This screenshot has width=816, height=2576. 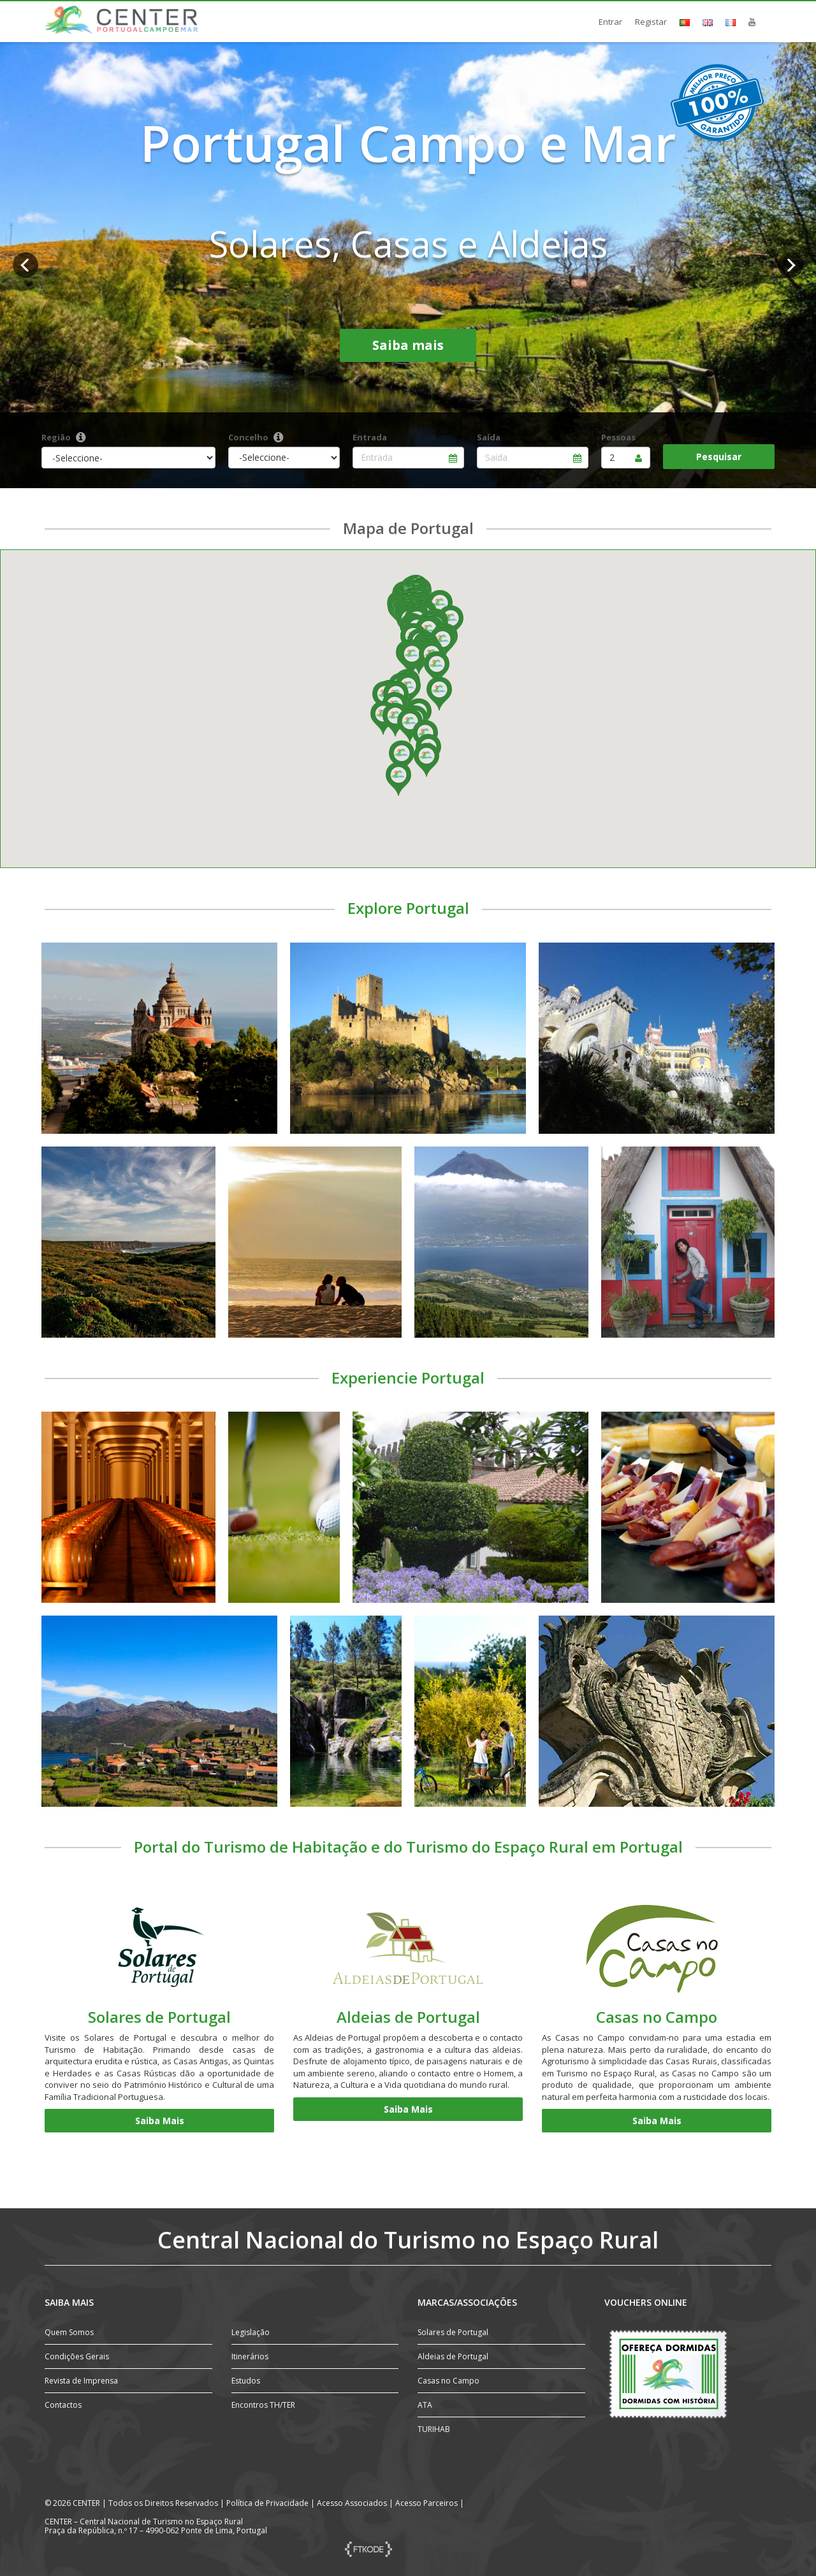 What do you see at coordinates (245, 2380) in the screenshot?
I see `Estudos` at bounding box center [245, 2380].